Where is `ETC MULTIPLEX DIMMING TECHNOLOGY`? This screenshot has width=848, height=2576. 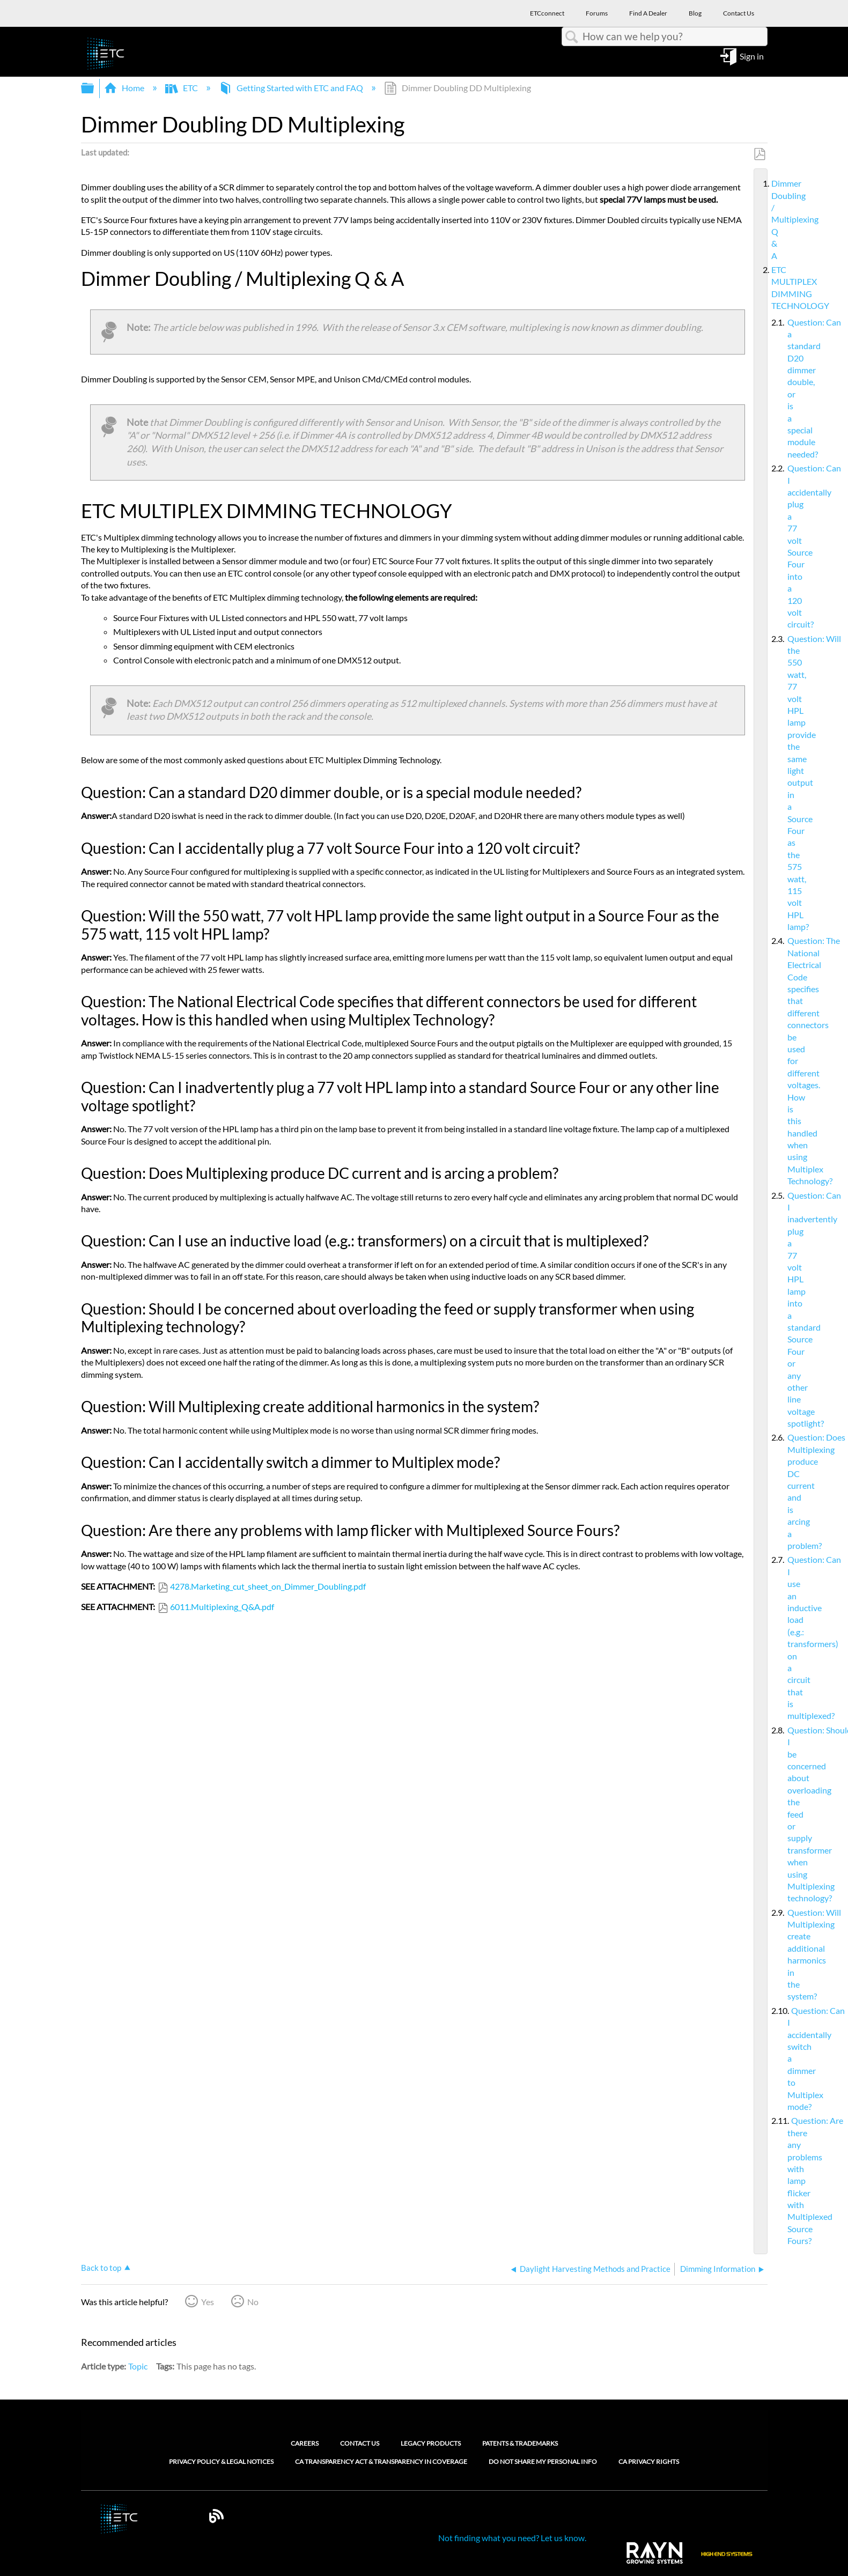 ETC MULTIPLEX DIMMING TECHNOLOGY is located at coordinates (767, 288).